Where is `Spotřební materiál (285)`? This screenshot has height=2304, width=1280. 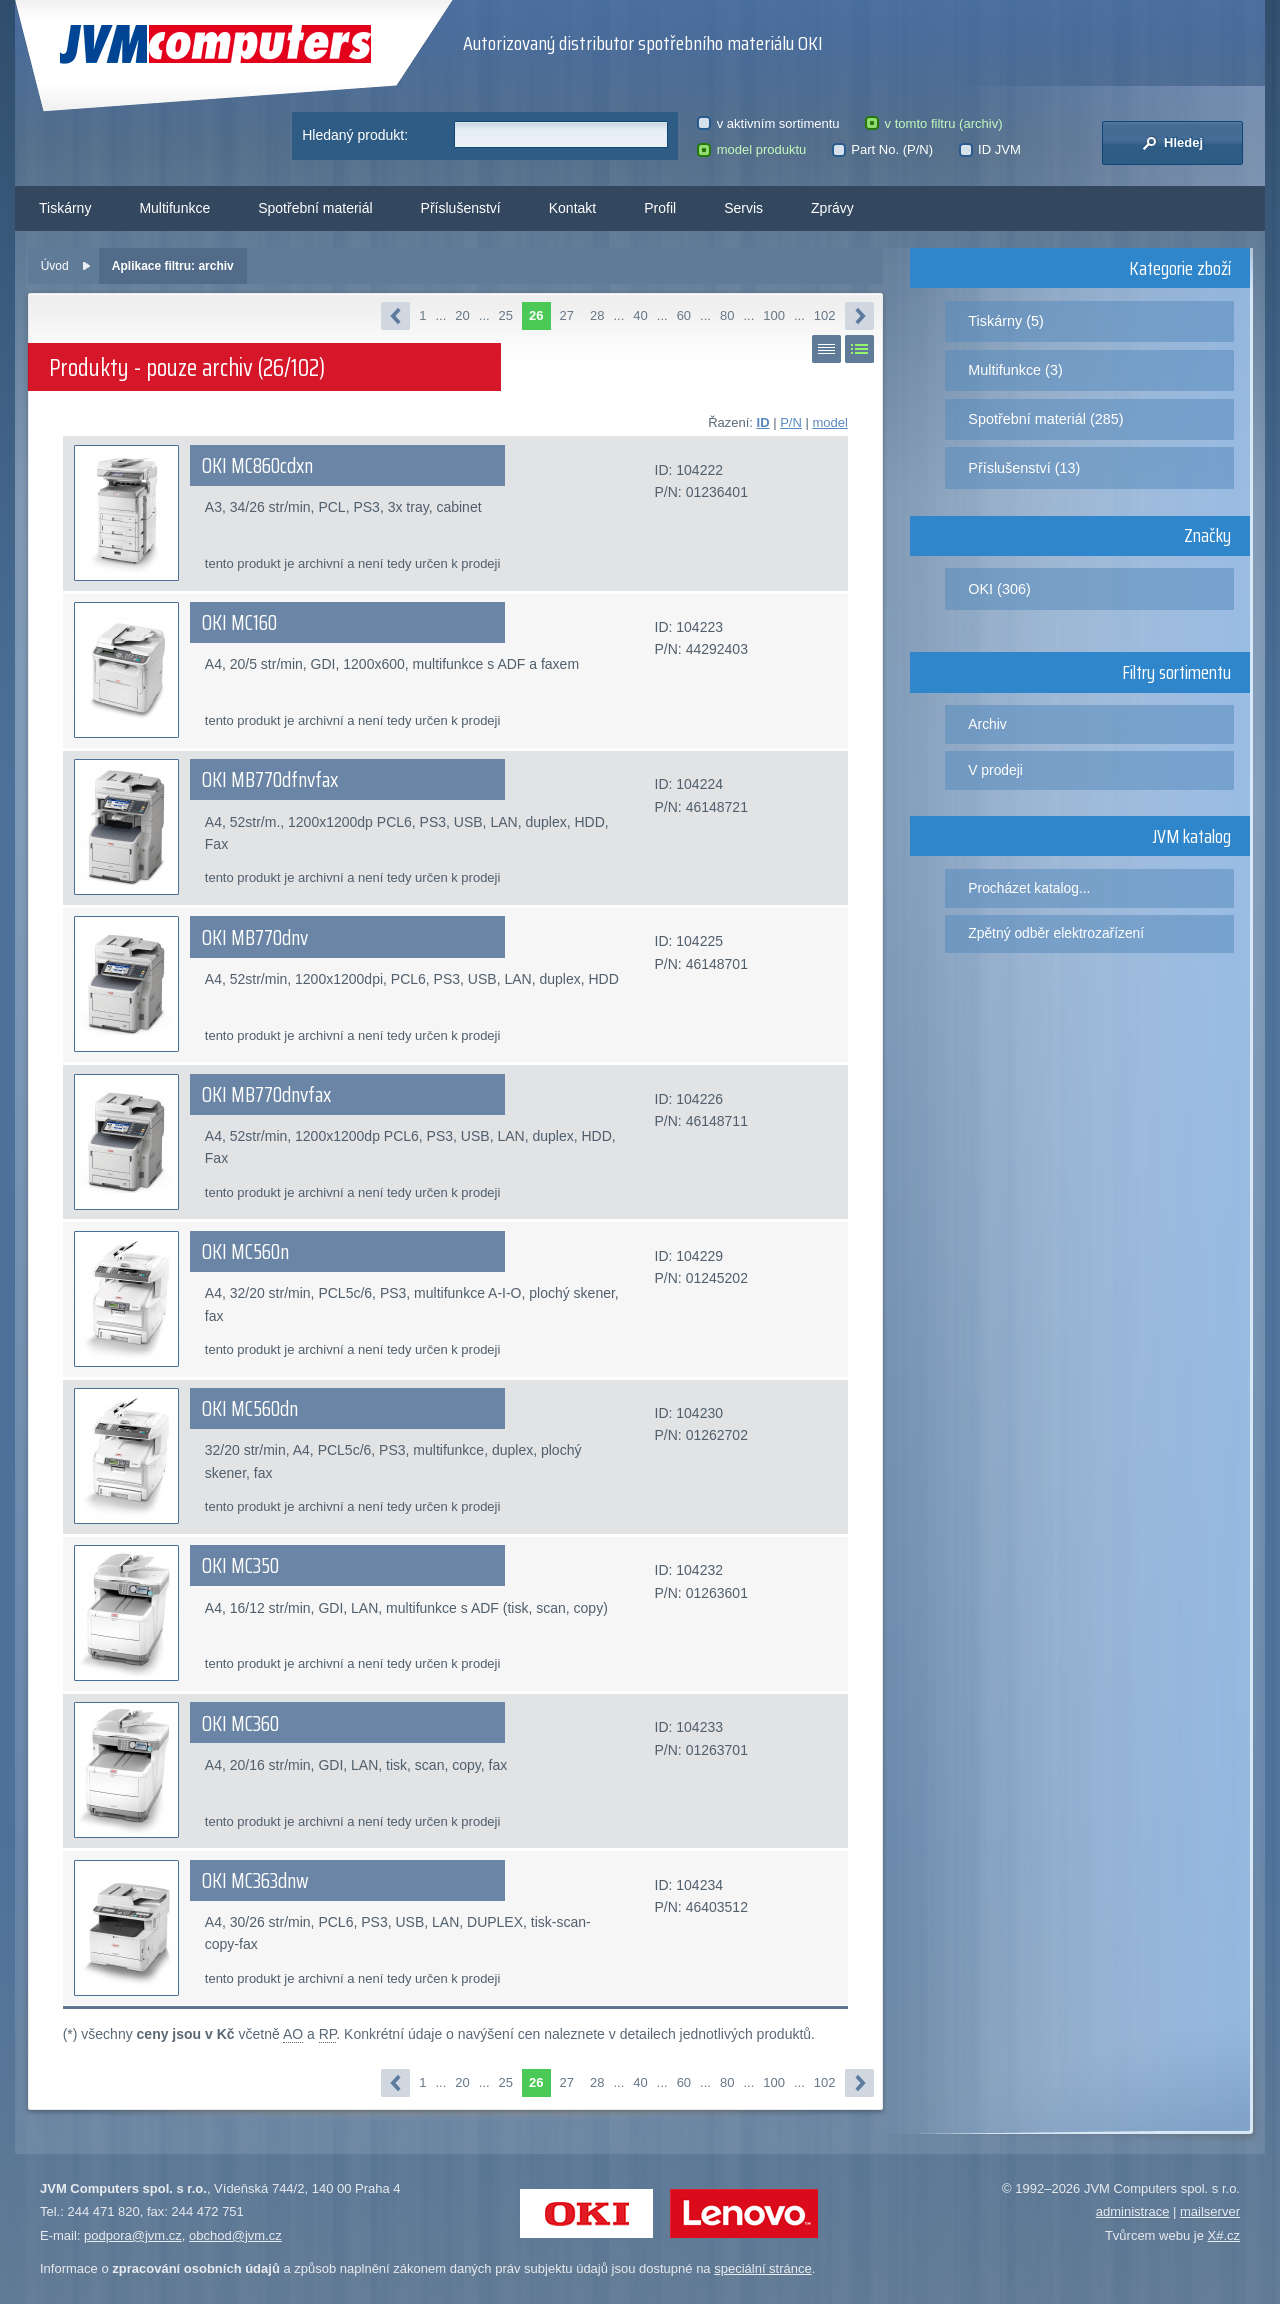 Spotřební materiál (285) is located at coordinates (1045, 419).